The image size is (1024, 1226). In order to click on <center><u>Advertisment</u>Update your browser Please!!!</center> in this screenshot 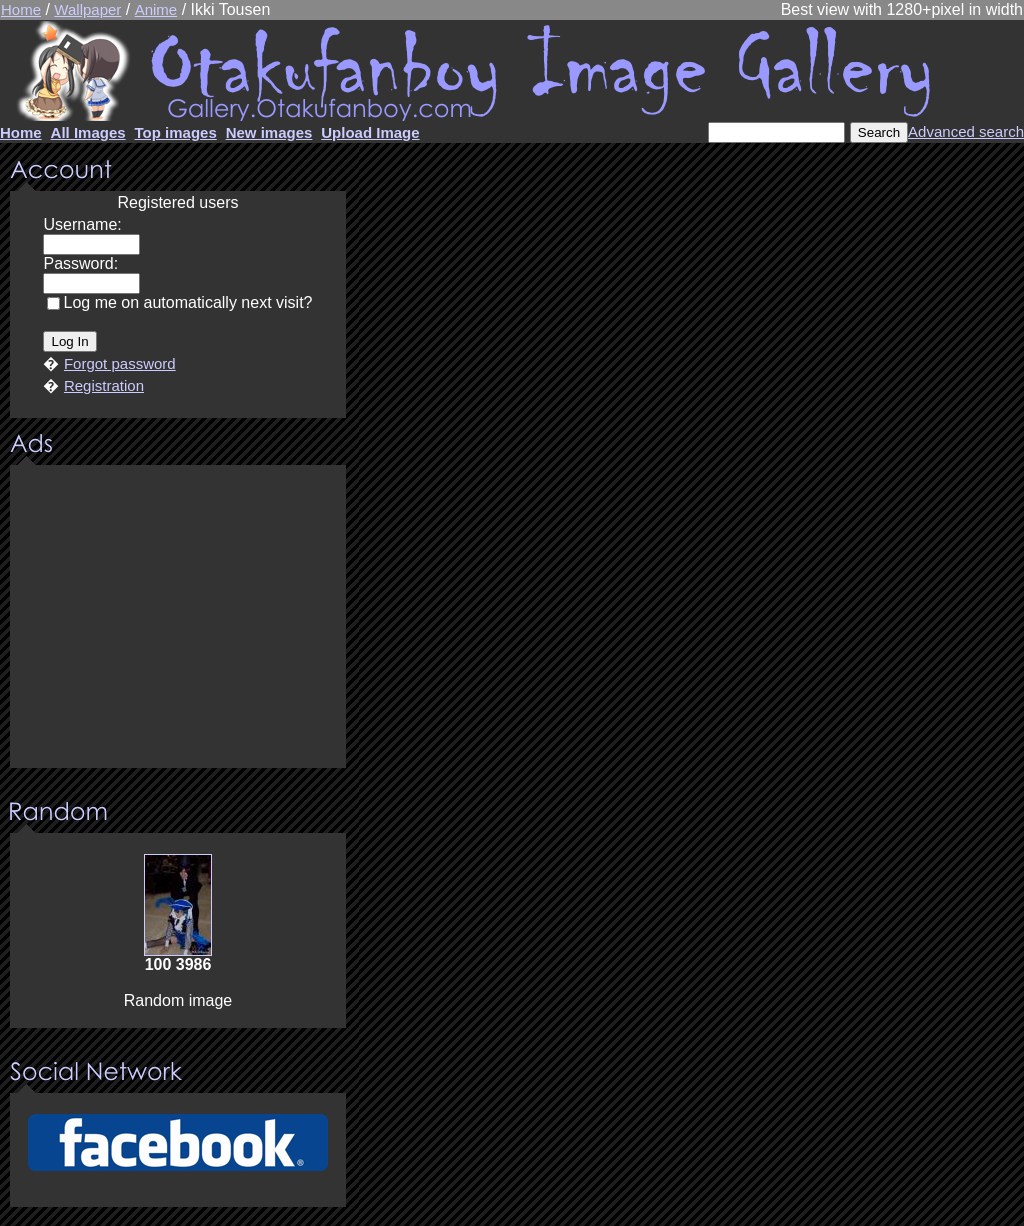, I will do `click(178, 618)`.